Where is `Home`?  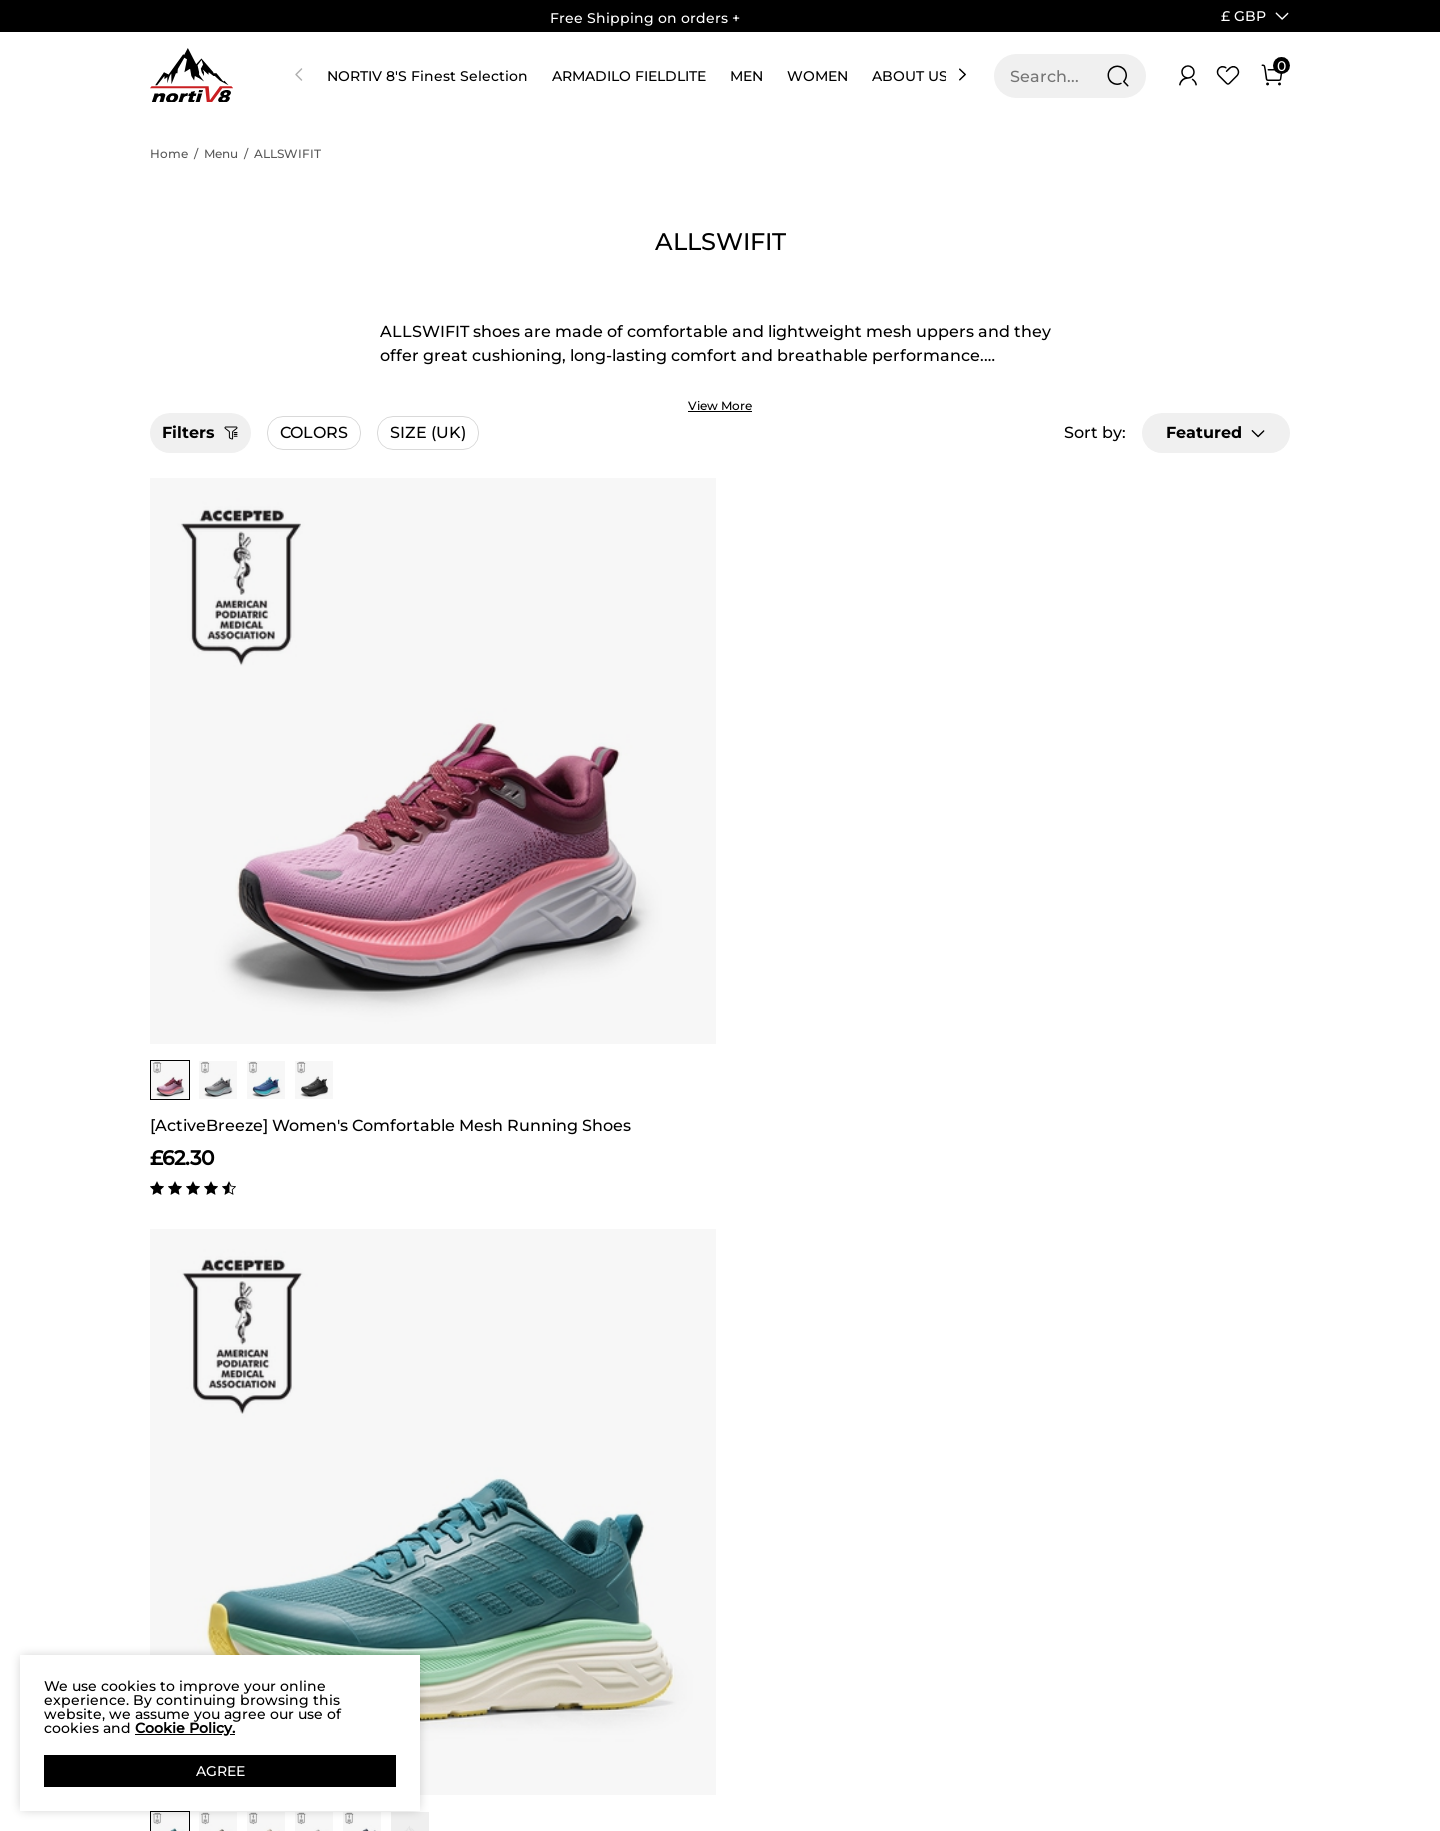 Home is located at coordinates (169, 153).